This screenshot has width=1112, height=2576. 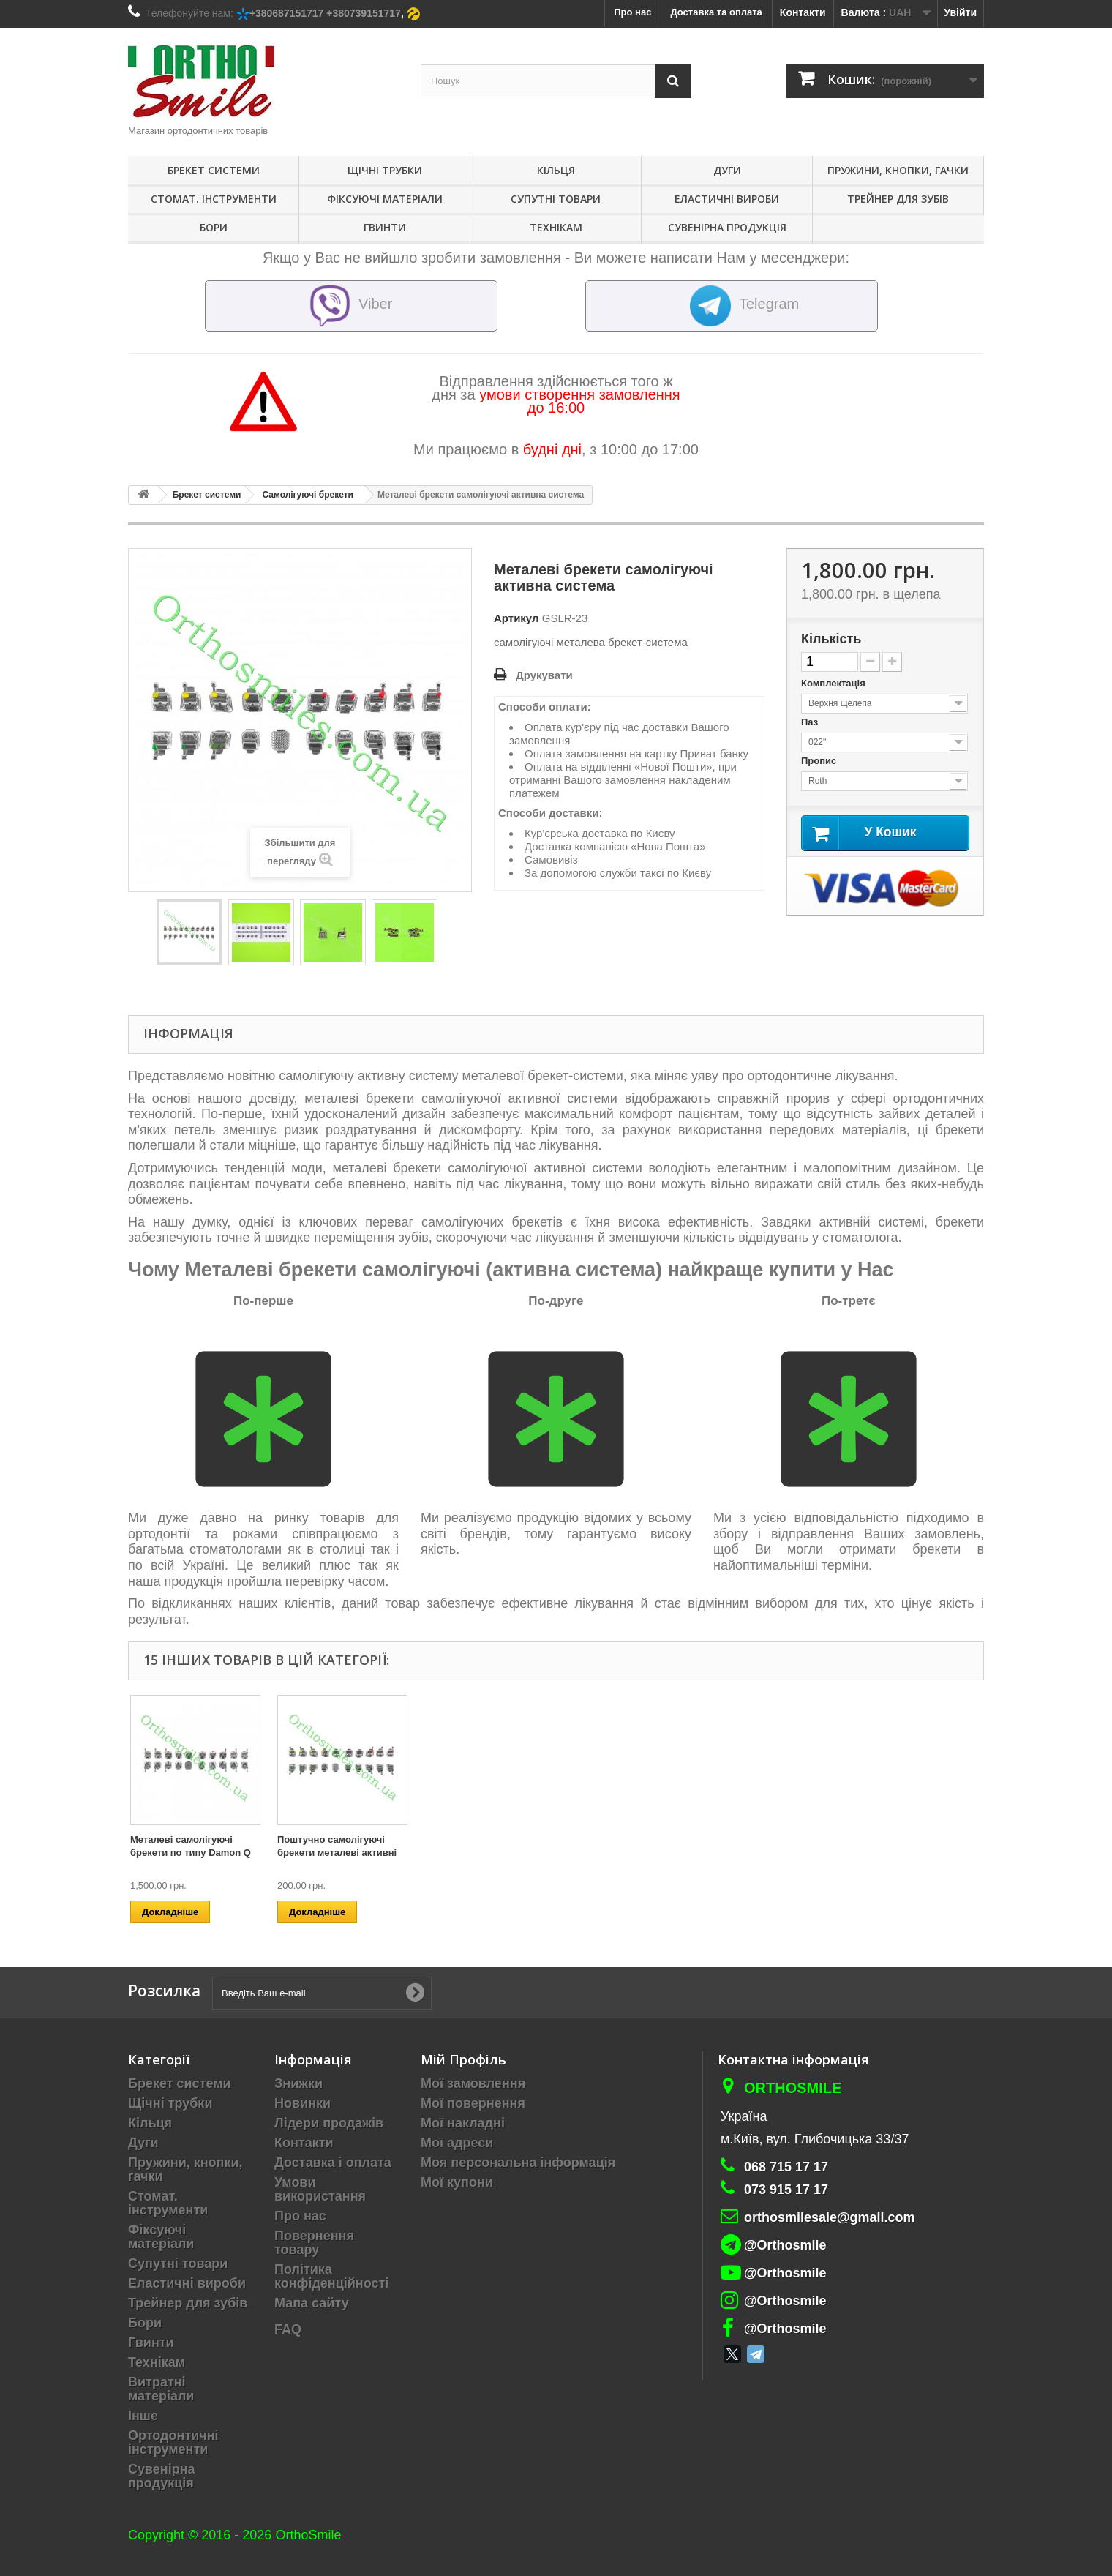 What do you see at coordinates (214, 199) in the screenshot?
I see `Стомат. інструменти` at bounding box center [214, 199].